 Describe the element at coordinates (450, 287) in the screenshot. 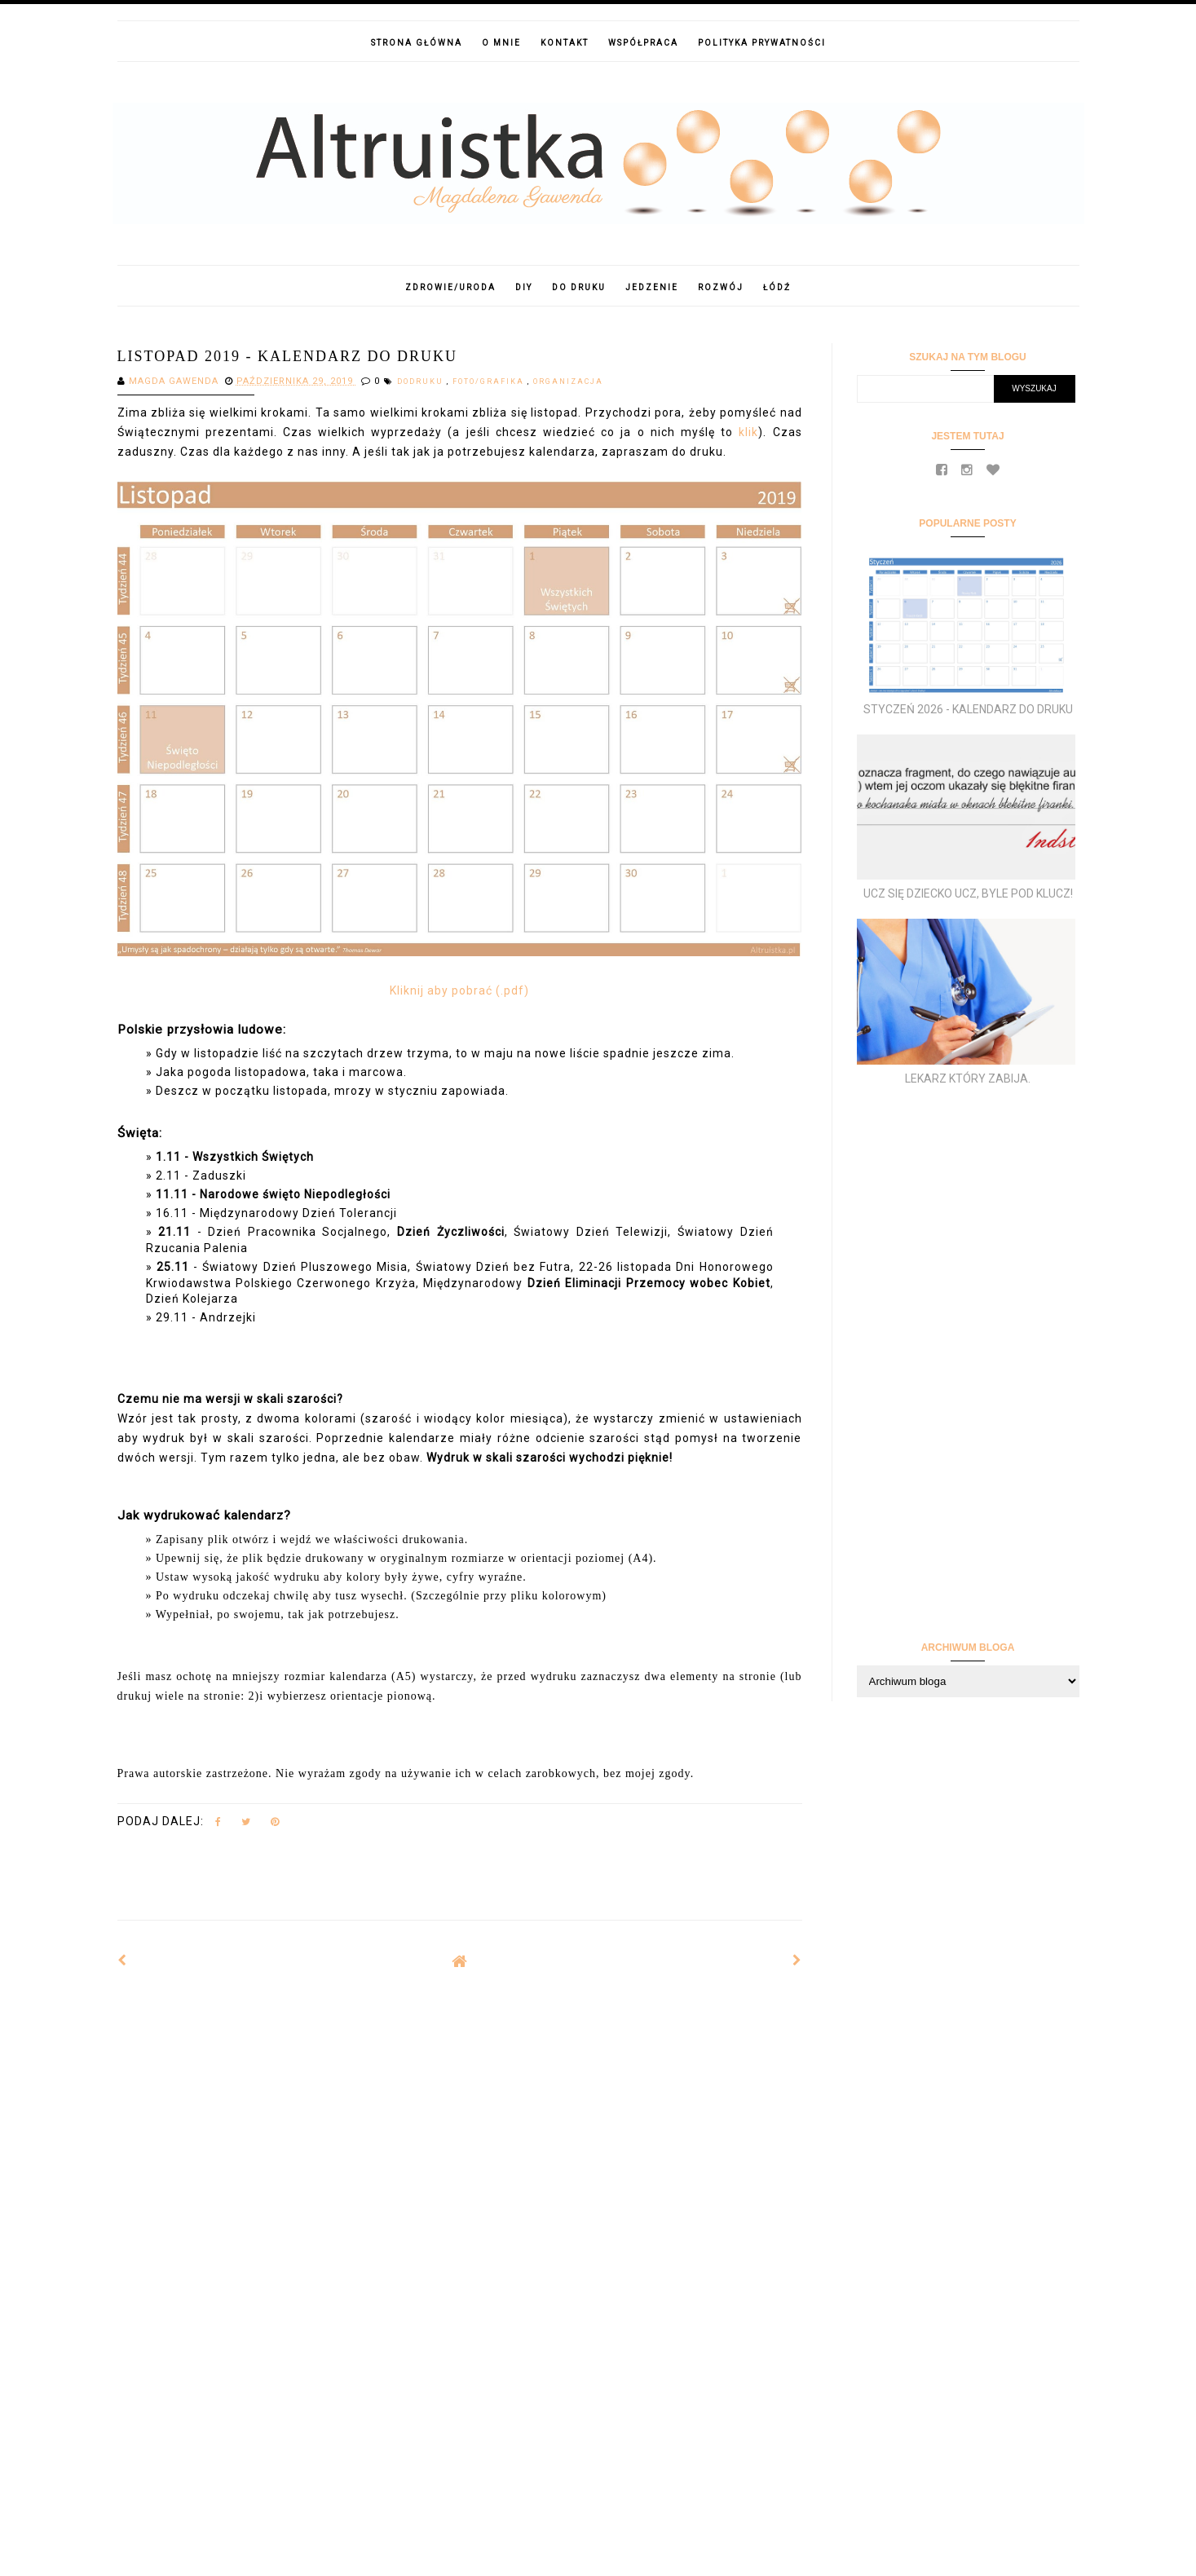

I see `Zdrowie/Uroda` at that location.